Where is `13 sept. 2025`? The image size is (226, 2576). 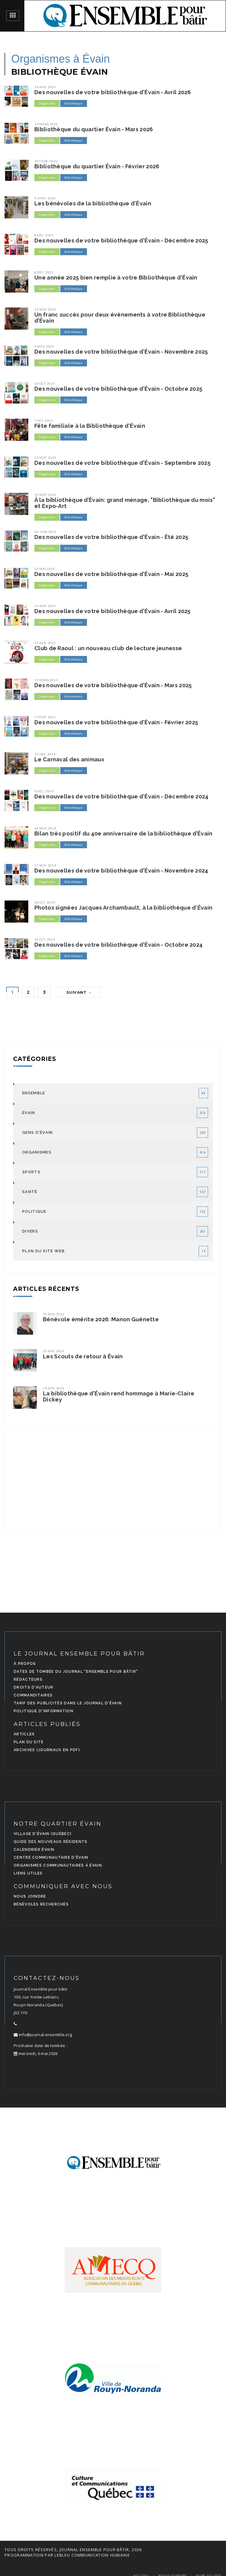
13 sept. 2025 is located at coordinates (45, 457).